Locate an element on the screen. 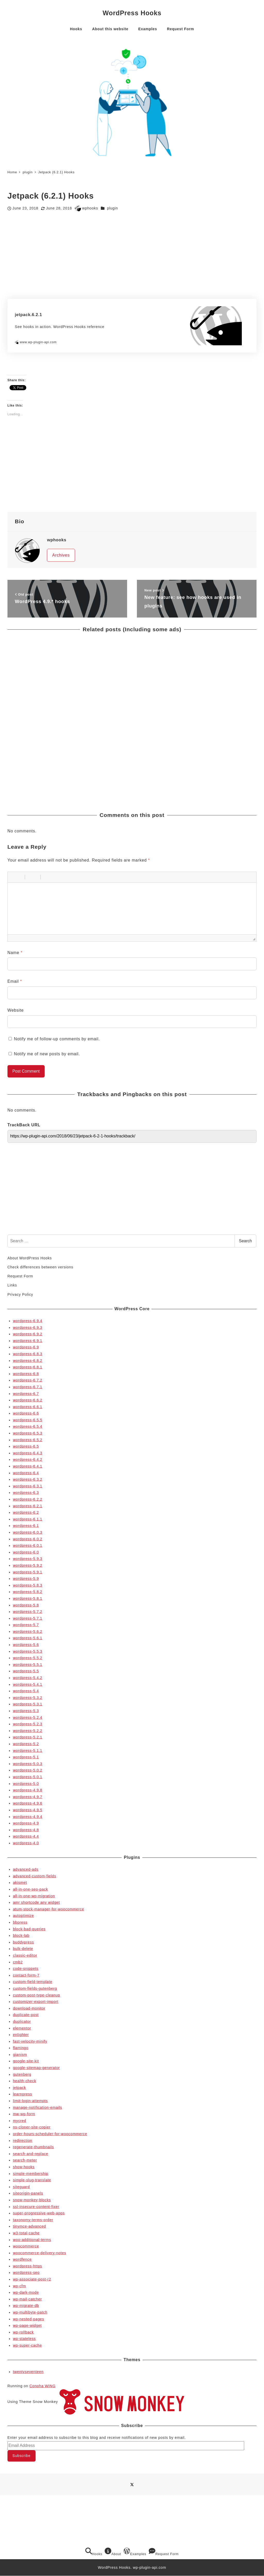 Image resolution: width=264 pixels, height=2576 pixels. wp-stateless is located at coordinates (24, 2339).